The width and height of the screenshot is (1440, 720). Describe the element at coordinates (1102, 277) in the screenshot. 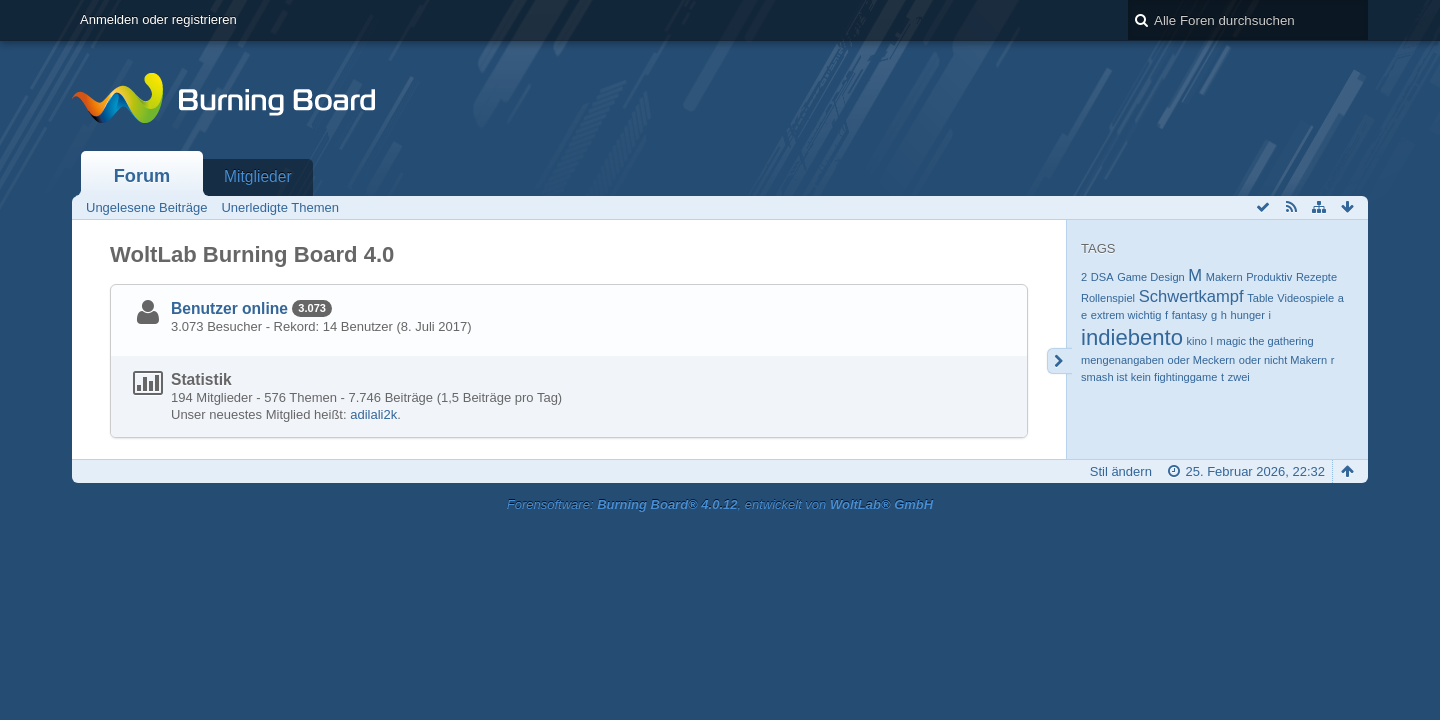

I see `DSA` at that location.